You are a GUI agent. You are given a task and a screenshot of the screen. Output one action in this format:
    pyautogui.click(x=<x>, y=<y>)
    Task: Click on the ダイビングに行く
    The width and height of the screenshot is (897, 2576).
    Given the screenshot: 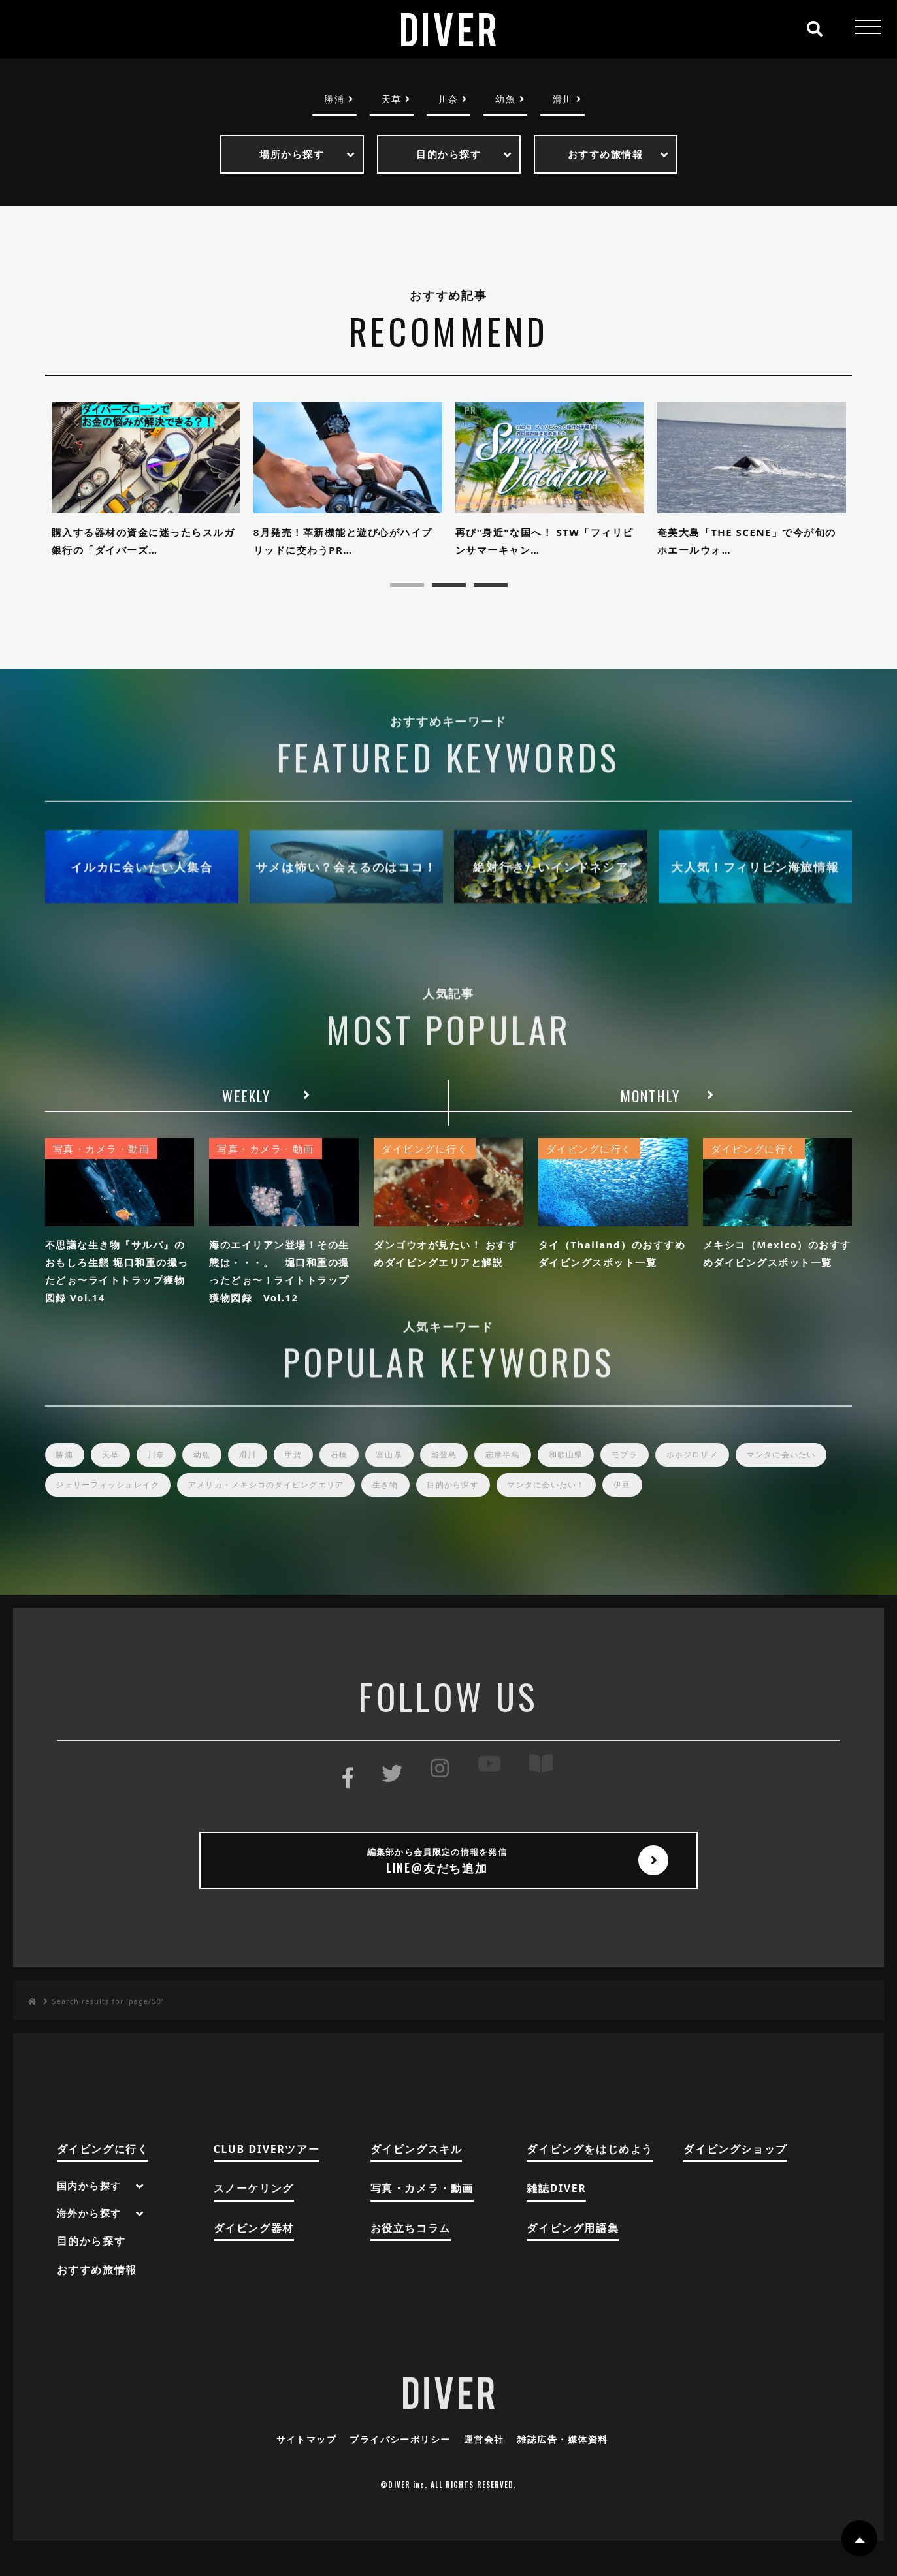 What is the action you would take?
    pyautogui.click(x=103, y=2171)
    